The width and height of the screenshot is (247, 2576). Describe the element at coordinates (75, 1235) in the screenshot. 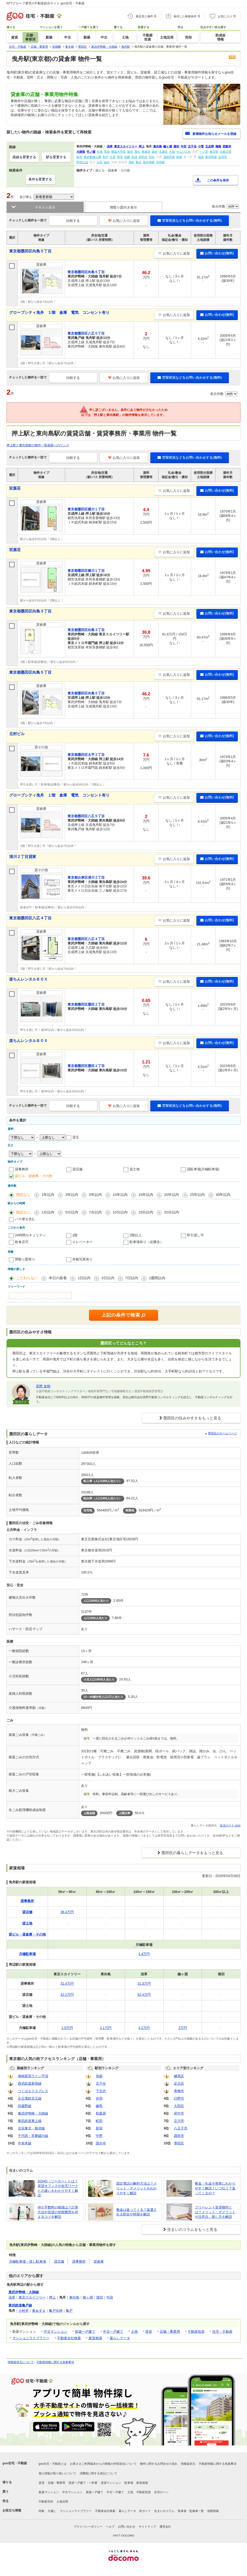

I see `1階` at that location.